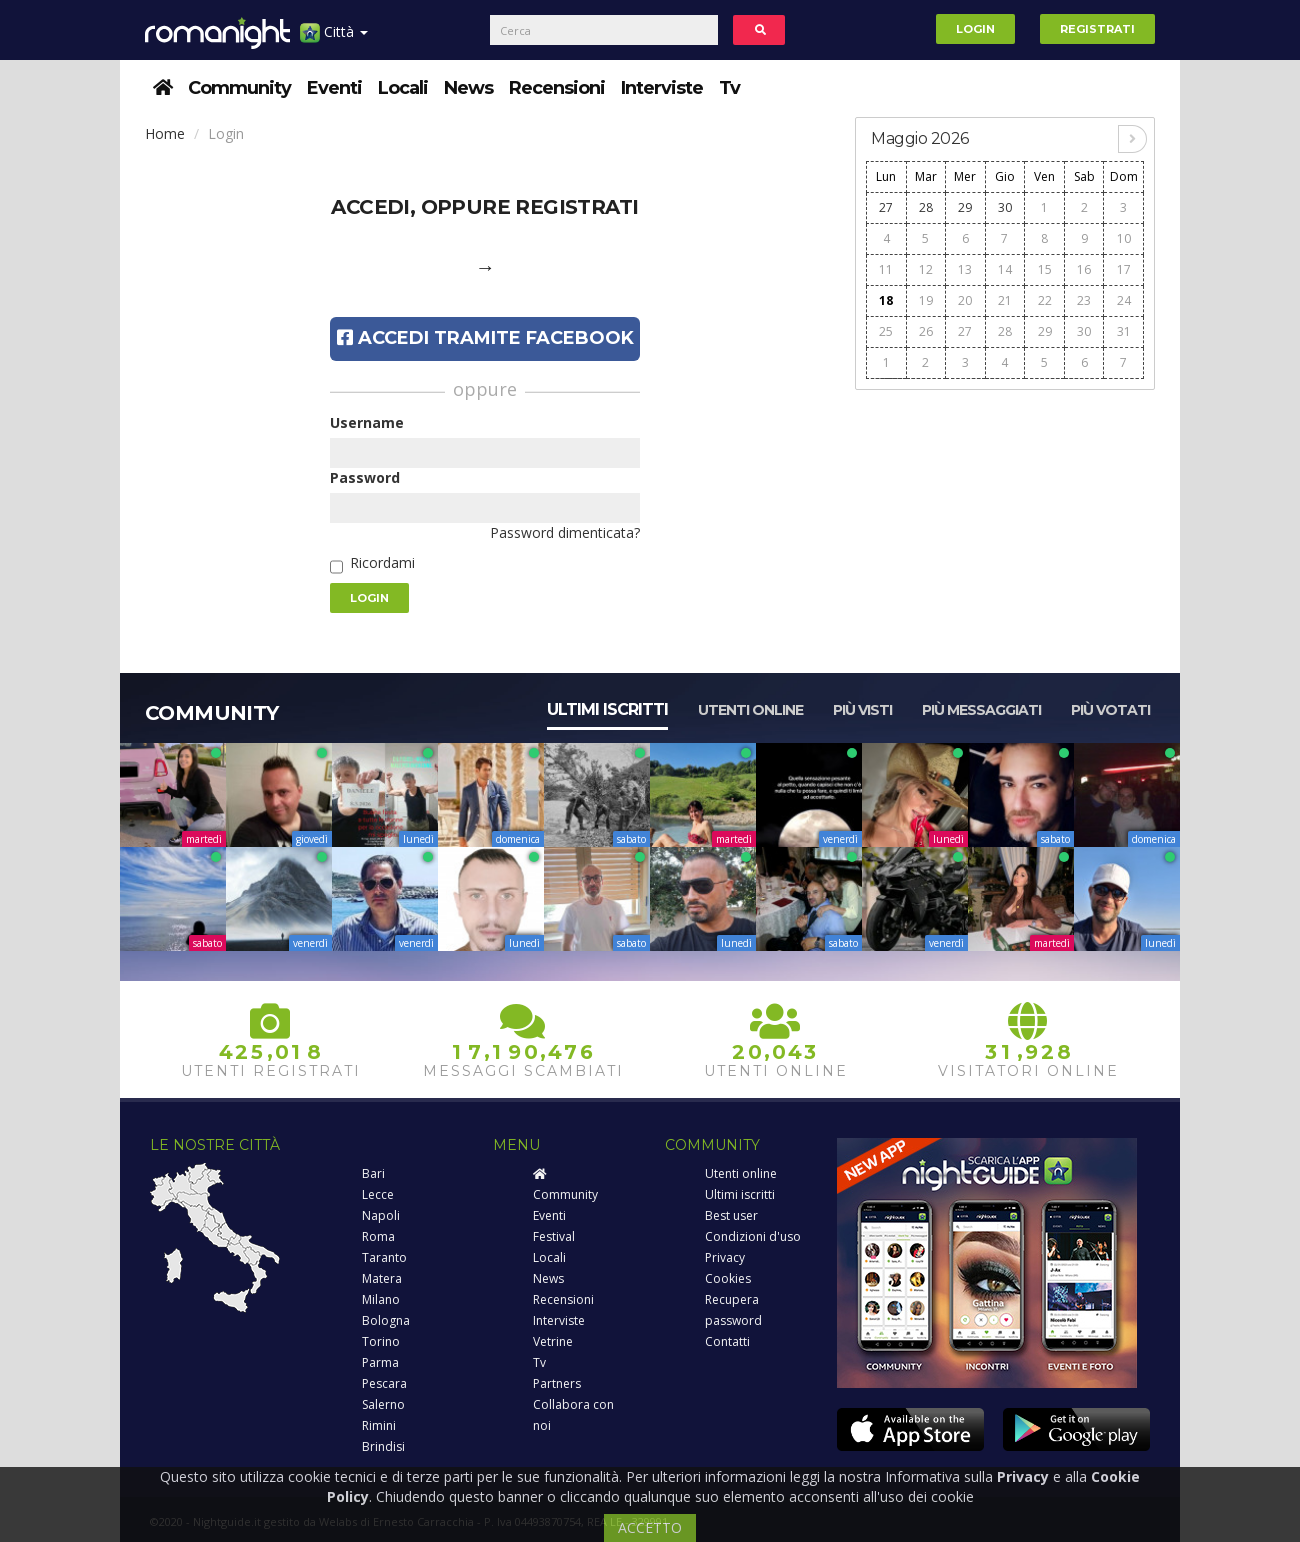 The image size is (1300, 1542). I want to click on Community, so click(239, 88).